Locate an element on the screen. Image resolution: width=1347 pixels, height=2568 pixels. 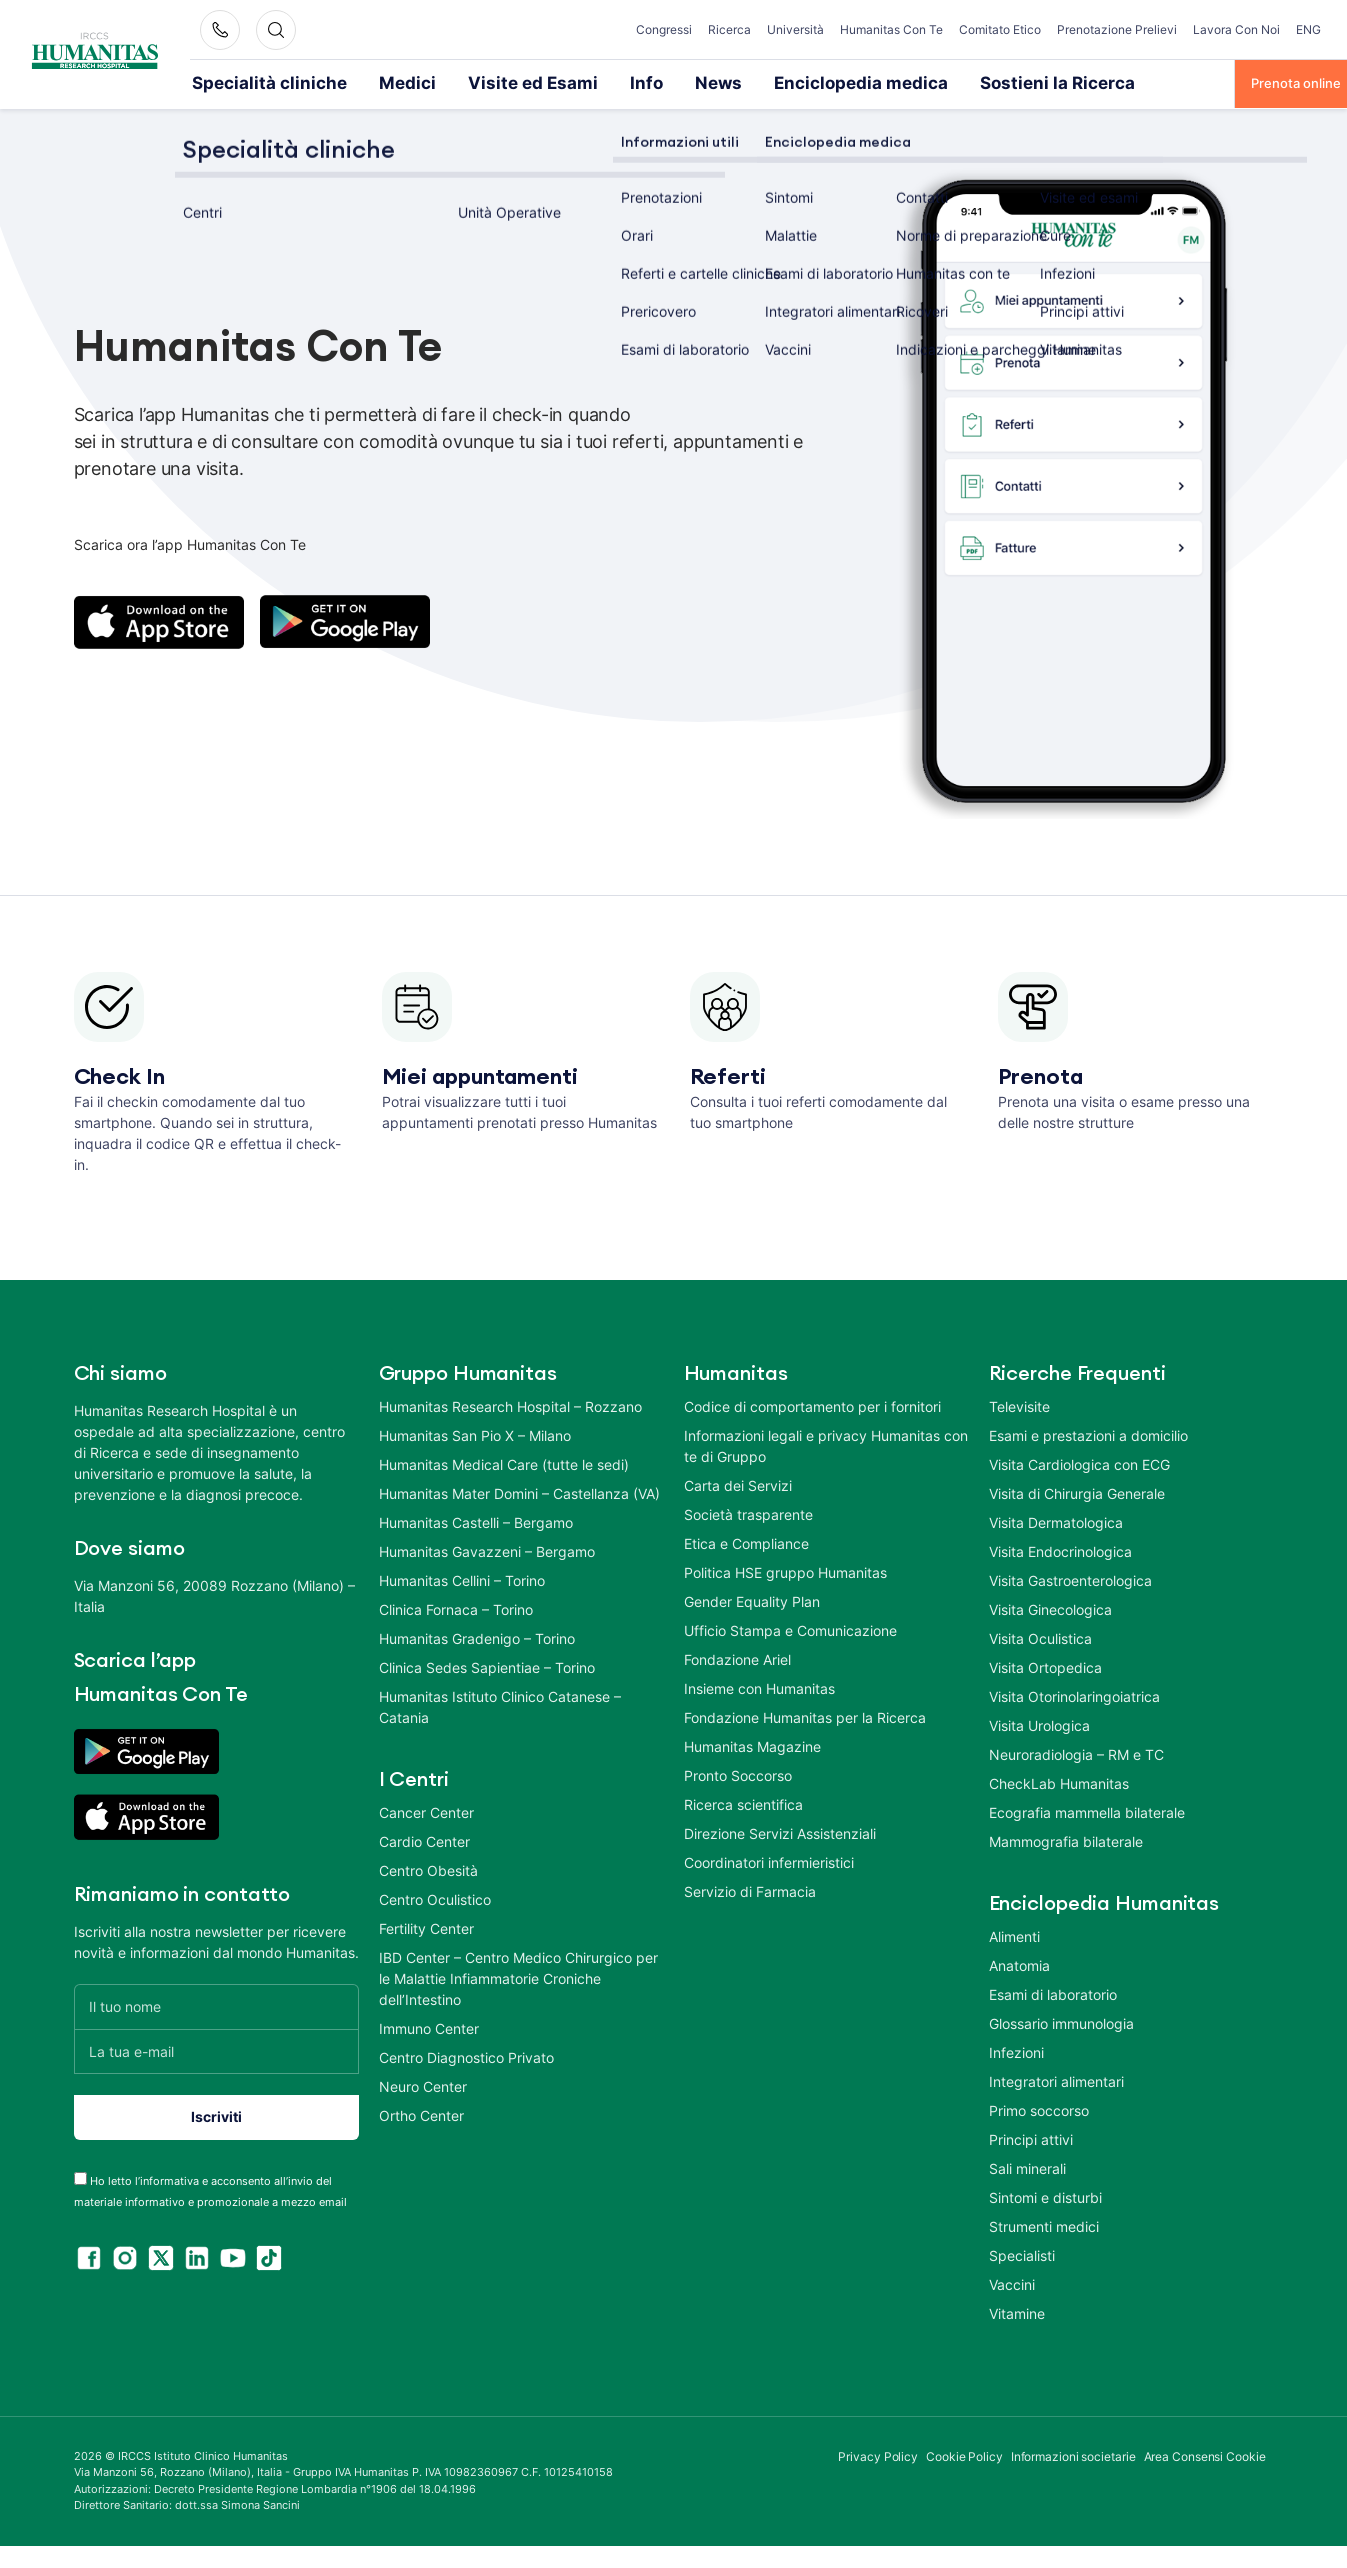
Medici is located at coordinates (353, 82).